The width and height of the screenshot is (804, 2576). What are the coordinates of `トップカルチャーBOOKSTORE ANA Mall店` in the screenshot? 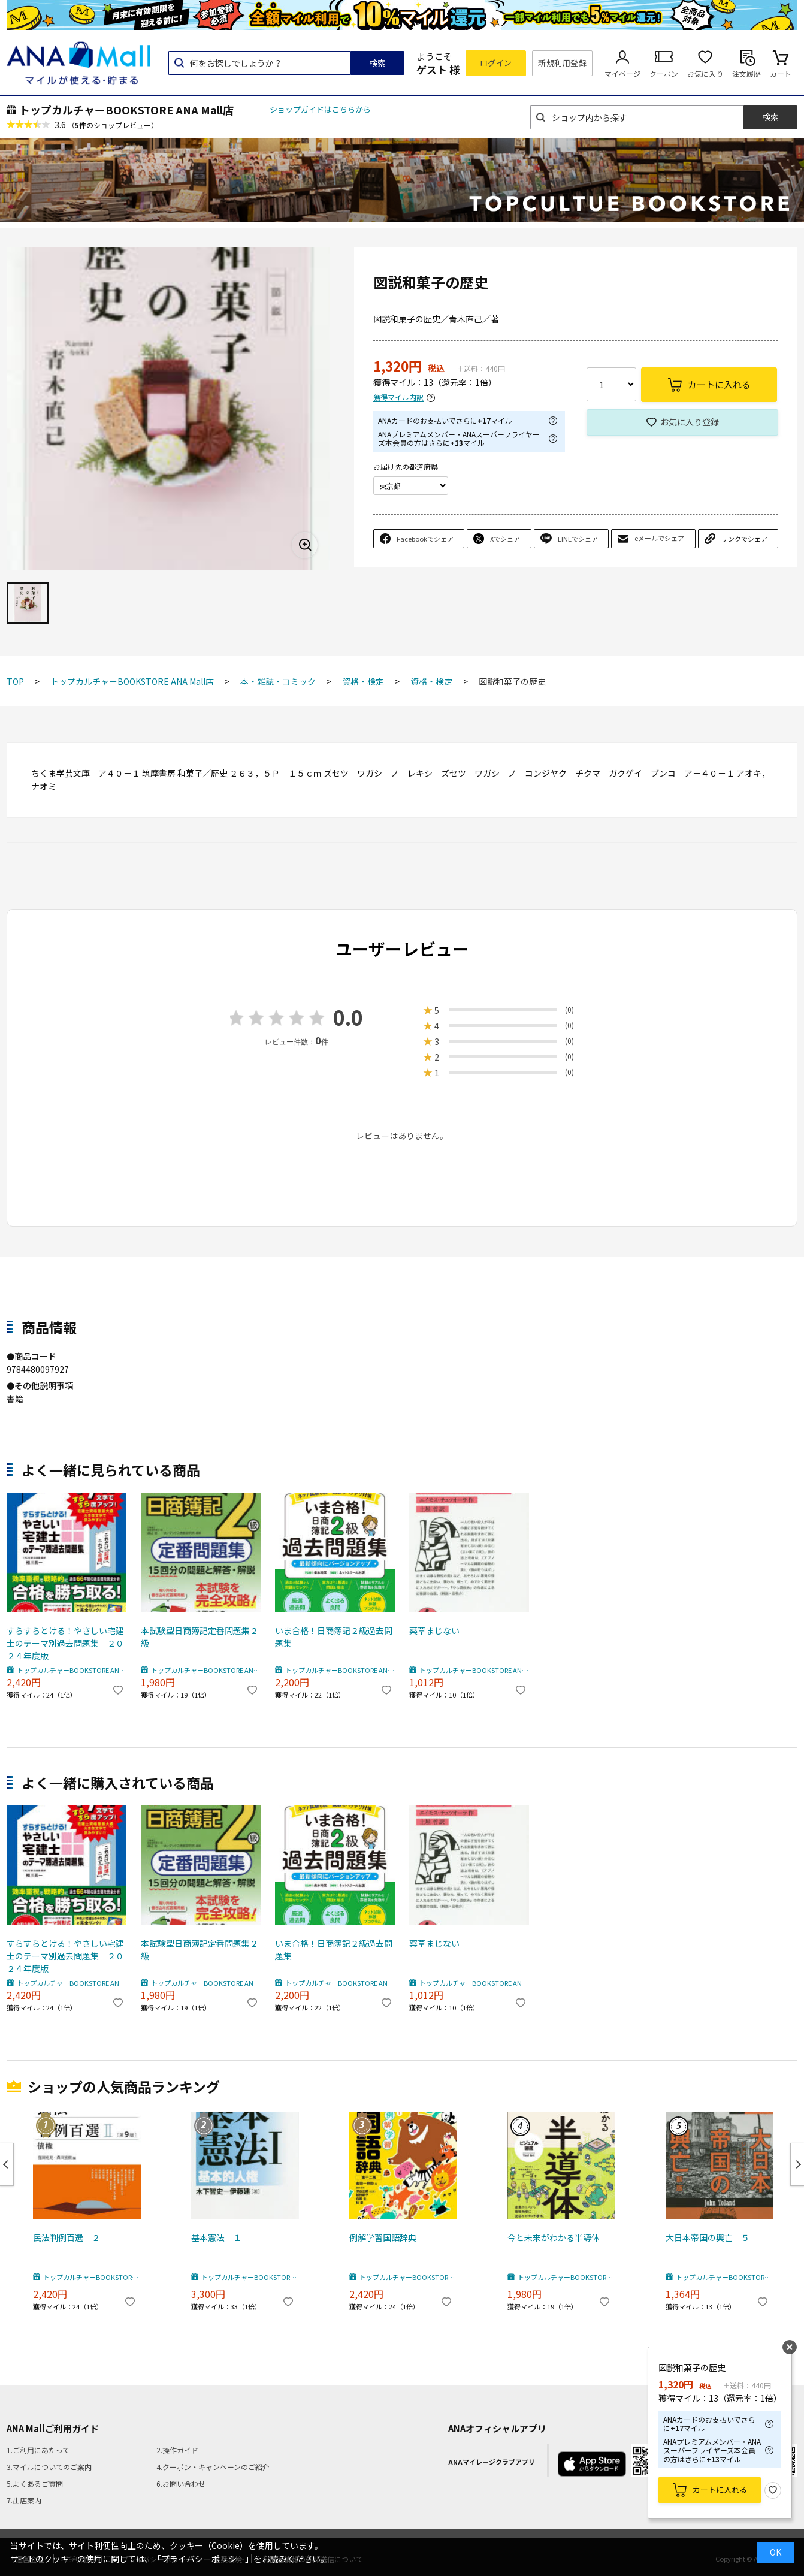 It's located at (126, 109).